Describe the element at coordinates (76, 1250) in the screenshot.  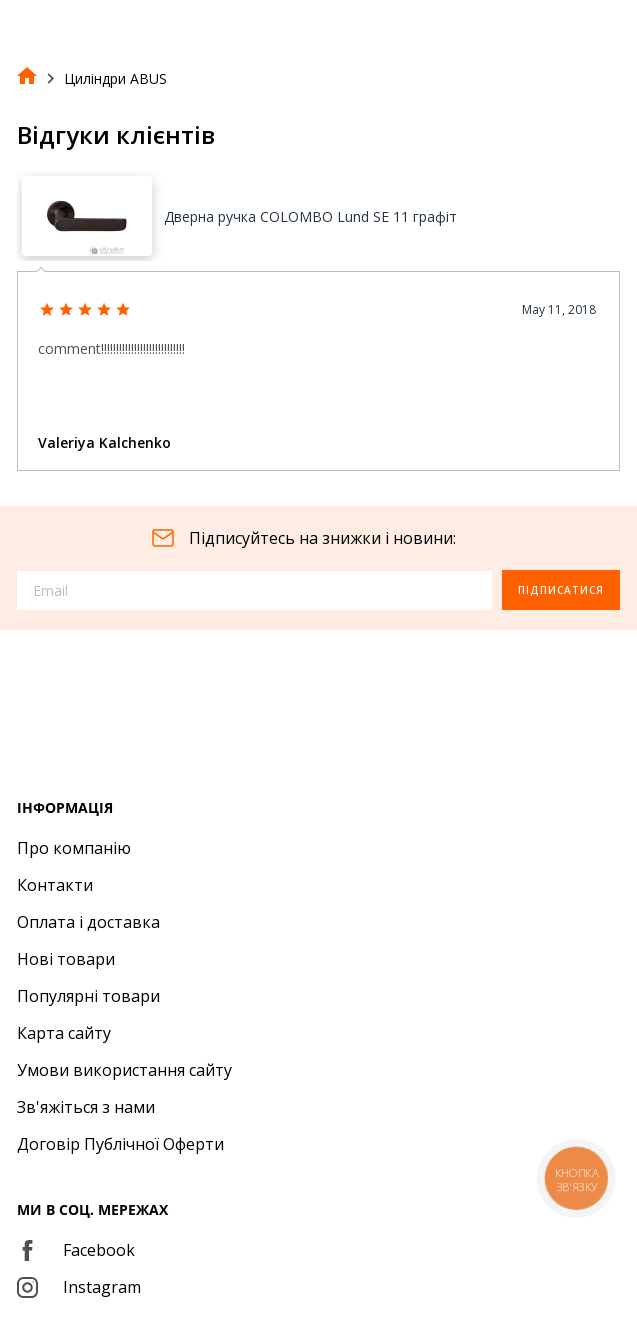
I see `Facebook` at that location.